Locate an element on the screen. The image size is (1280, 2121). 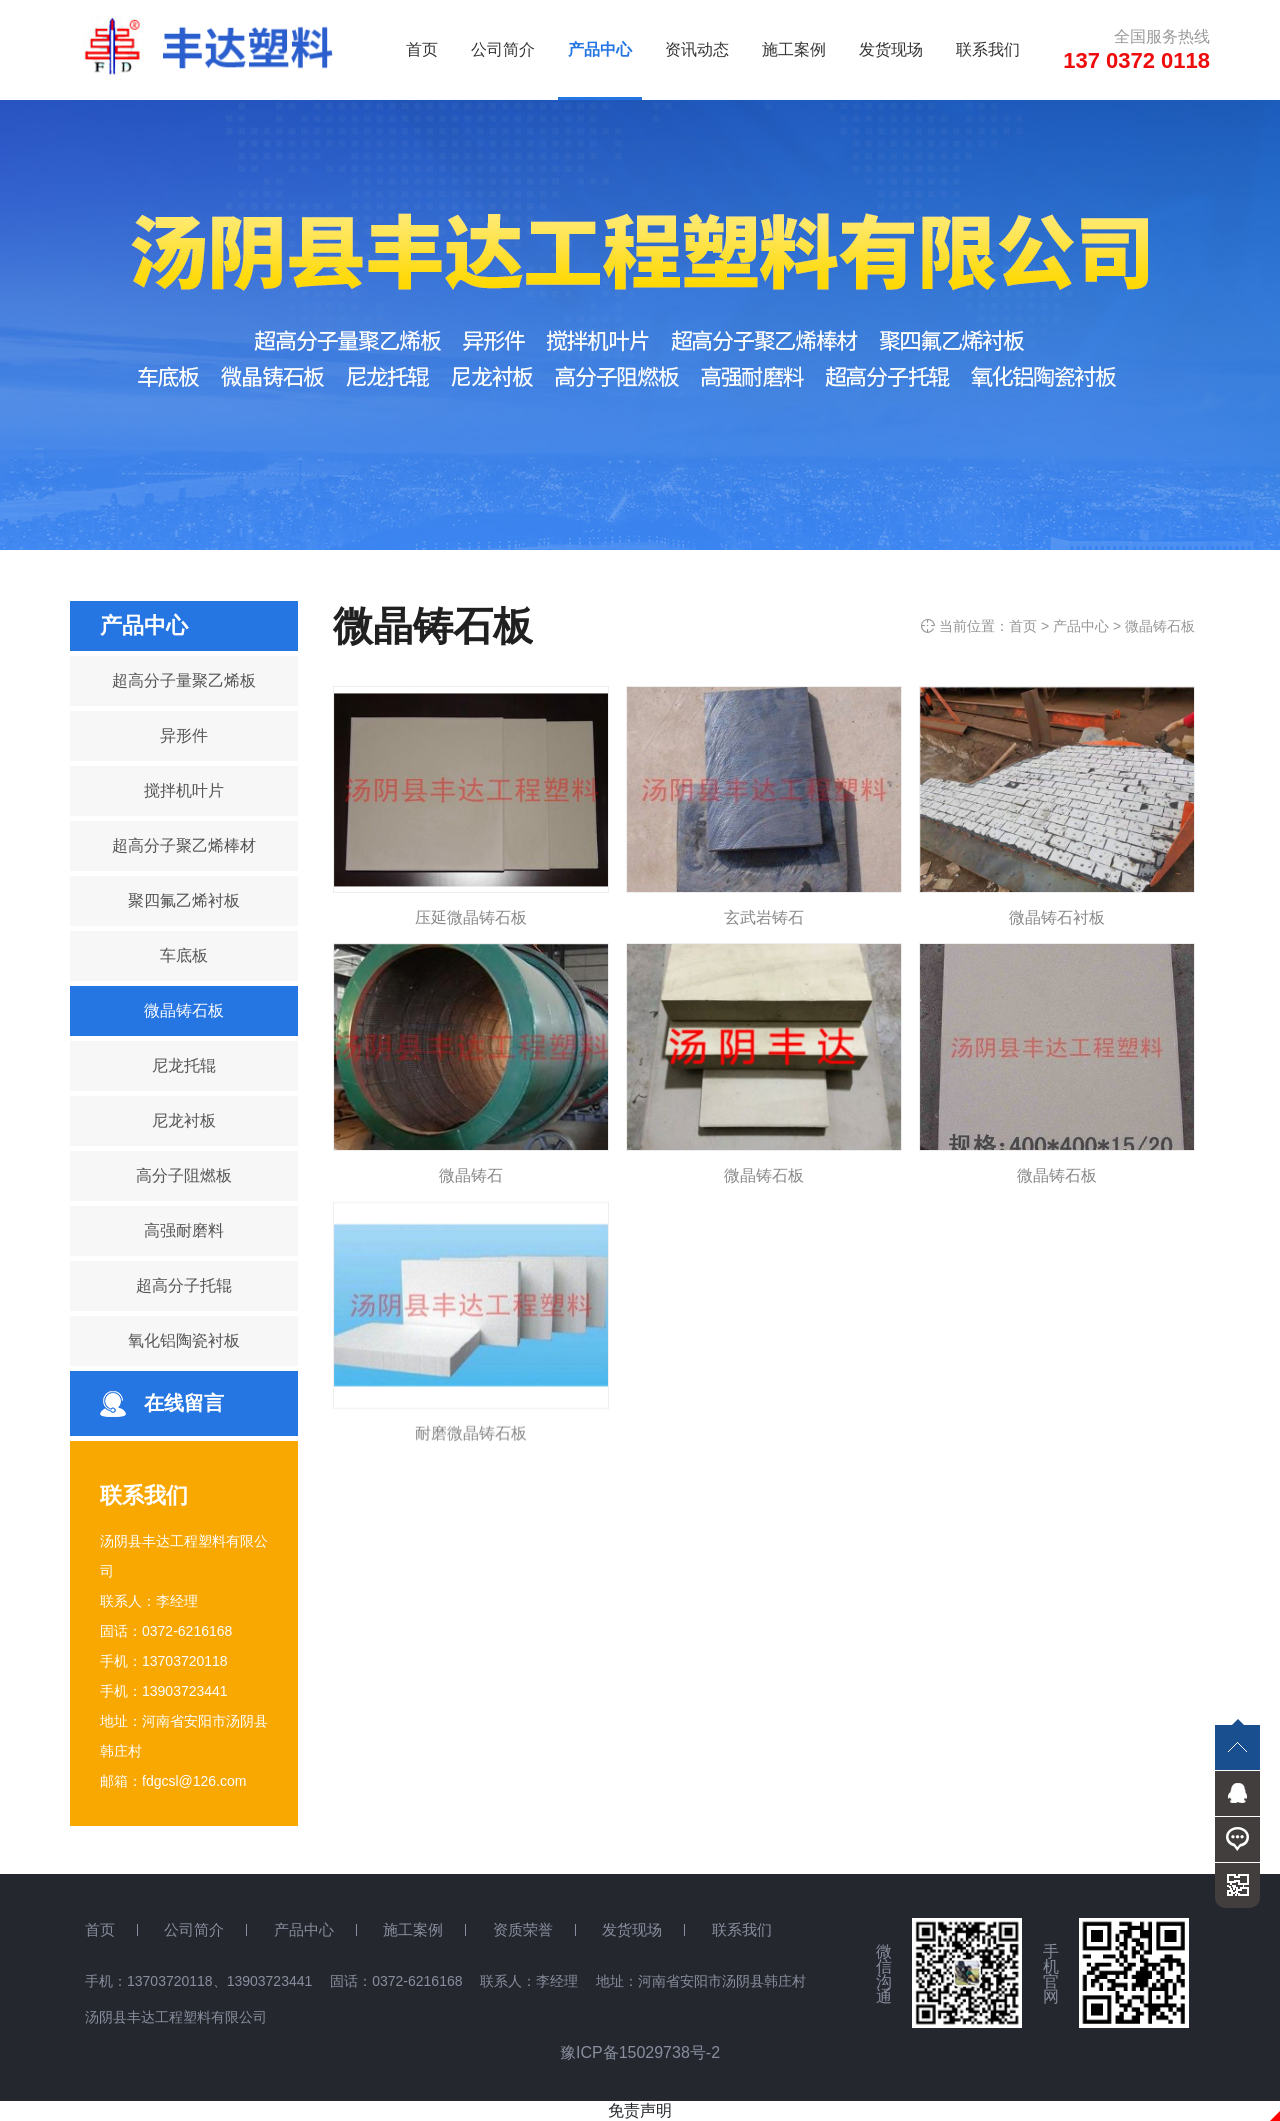
氧化铝陶瓷衬板 is located at coordinates (184, 1340).